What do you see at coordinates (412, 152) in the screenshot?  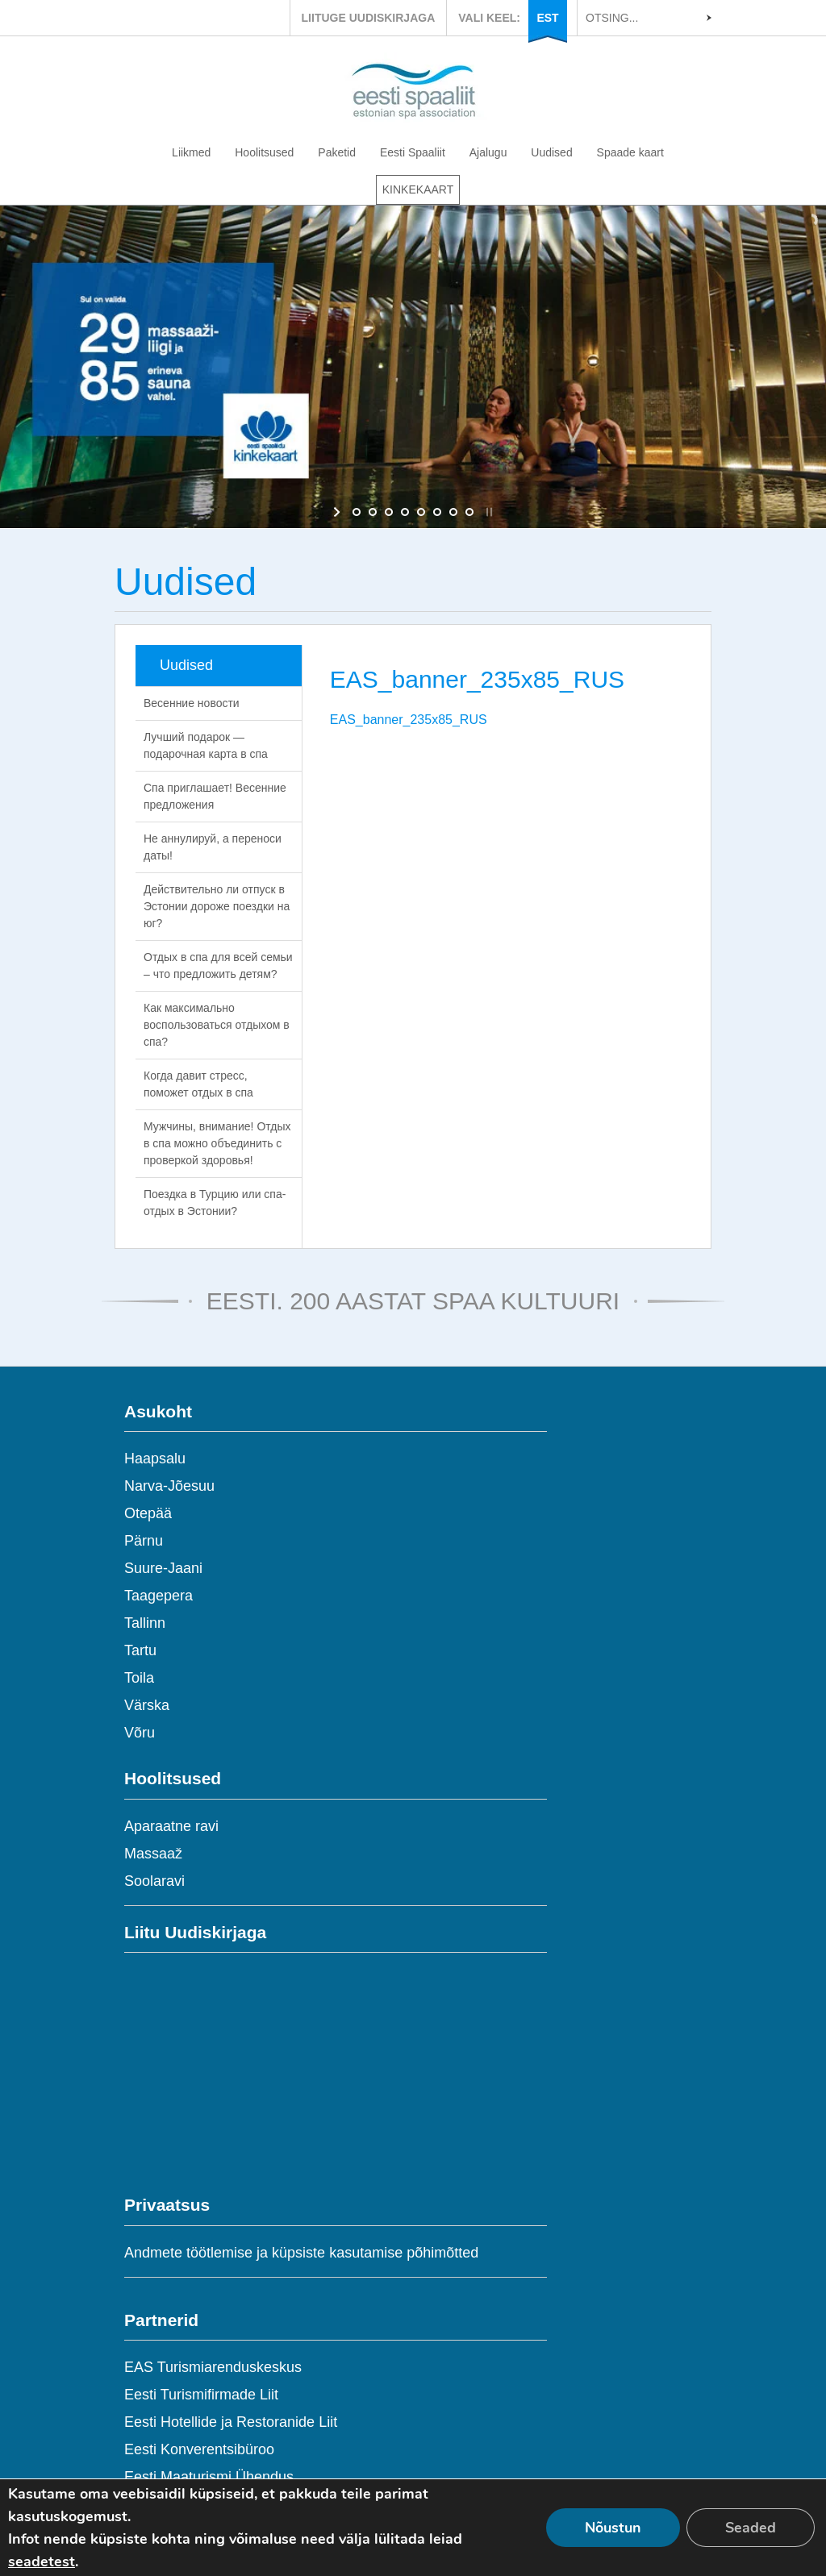 I see `Eesti Spaaliit` at bounding box center [412, 152].